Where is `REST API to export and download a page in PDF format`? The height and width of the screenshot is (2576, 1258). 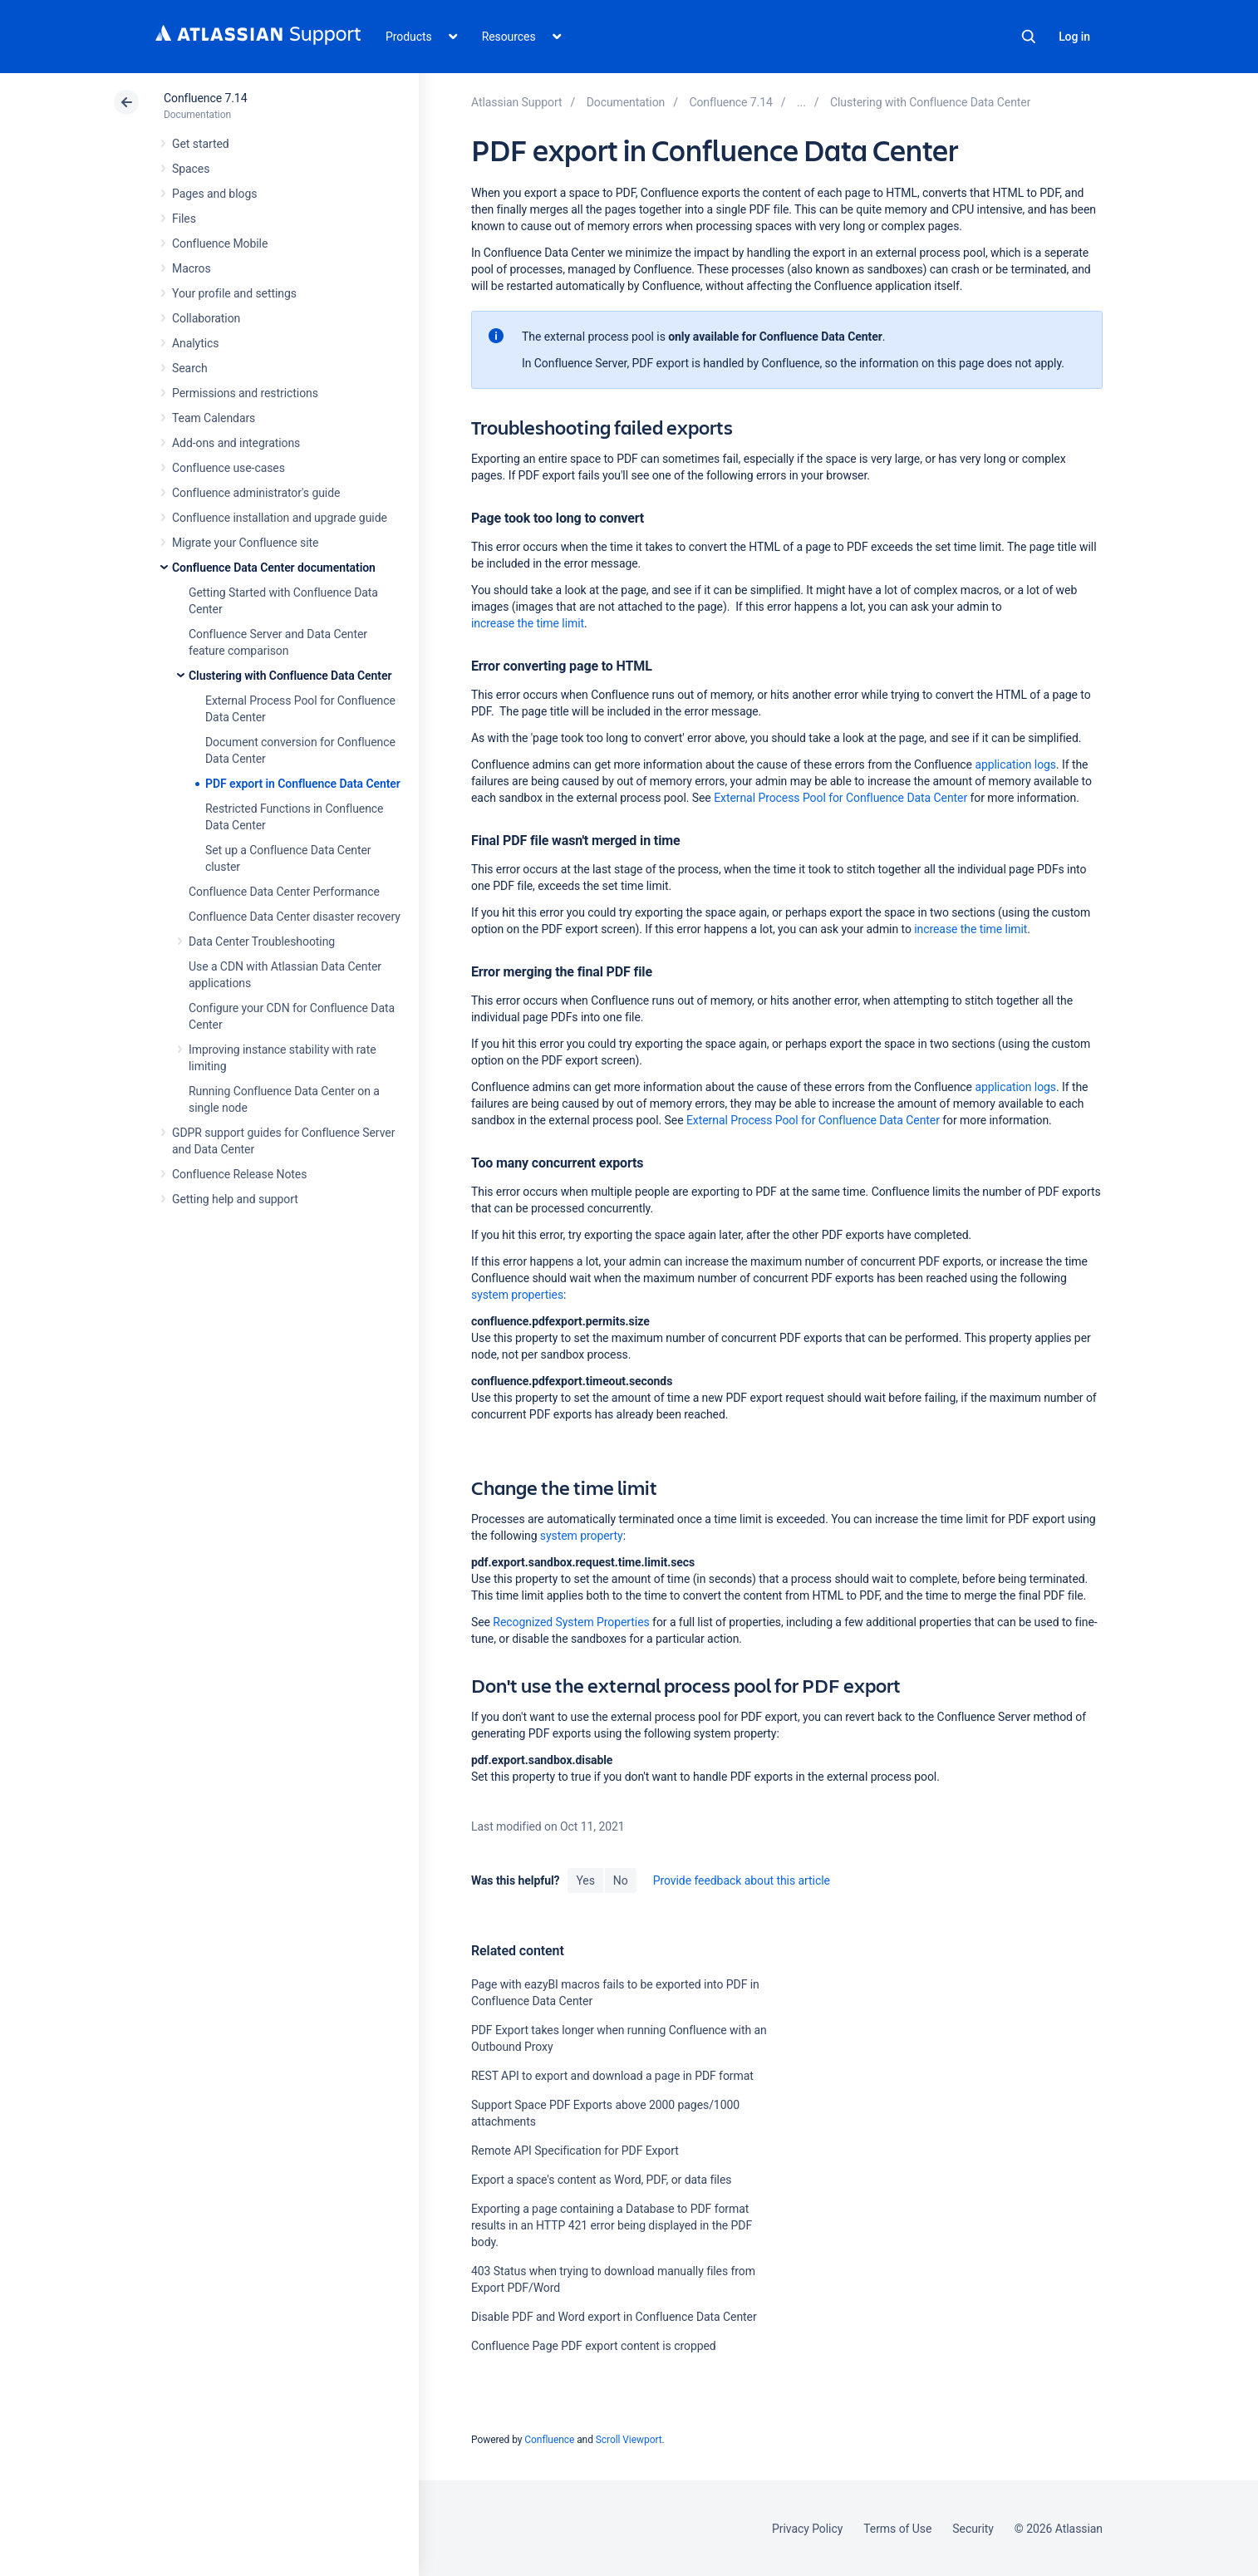
REST API to export and download a page in PDF format is located at coordinates (612, 2075).